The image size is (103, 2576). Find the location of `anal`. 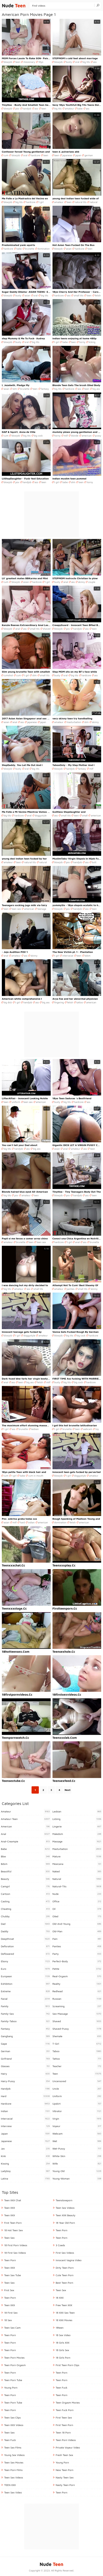

anal is located at coordinates (65, 582).